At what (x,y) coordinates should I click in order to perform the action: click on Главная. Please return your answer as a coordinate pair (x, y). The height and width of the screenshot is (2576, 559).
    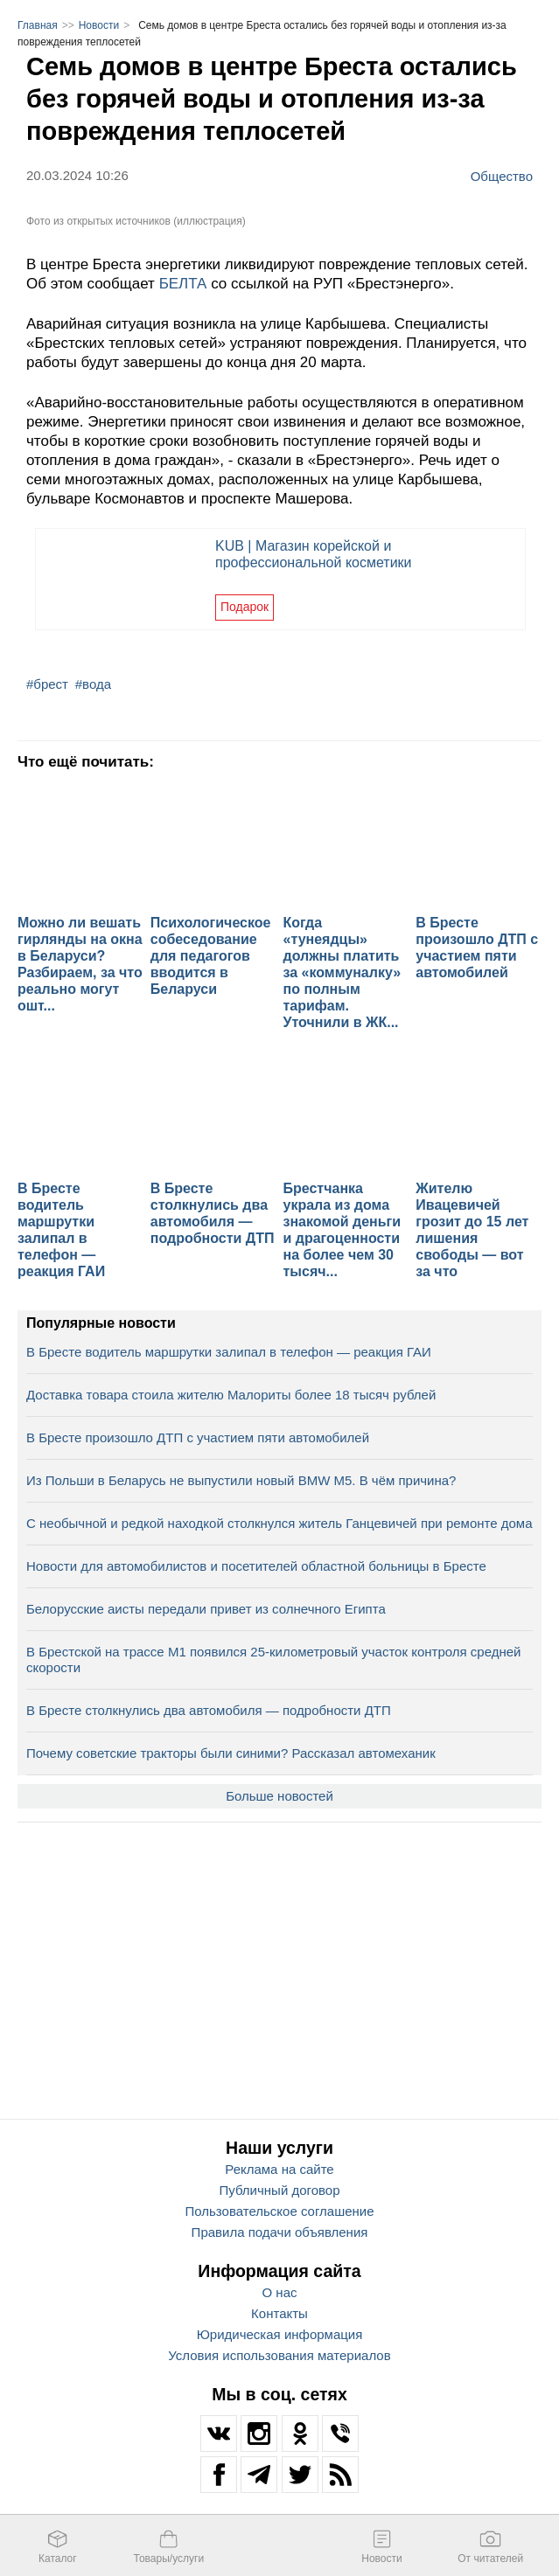
    Looking at the image, I should click on (37, 25).